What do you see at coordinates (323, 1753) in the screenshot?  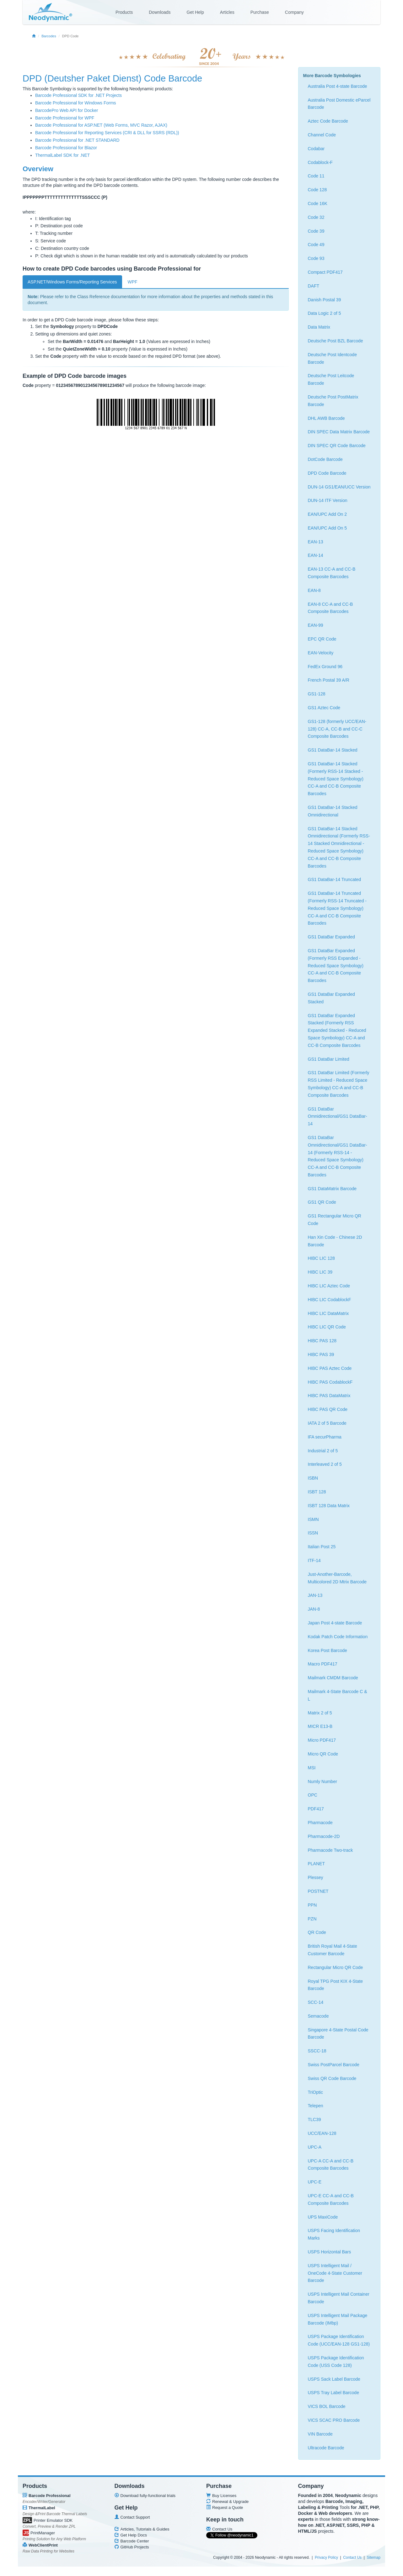 I see `Micro QR Code` at bounding box center [323, 1753].